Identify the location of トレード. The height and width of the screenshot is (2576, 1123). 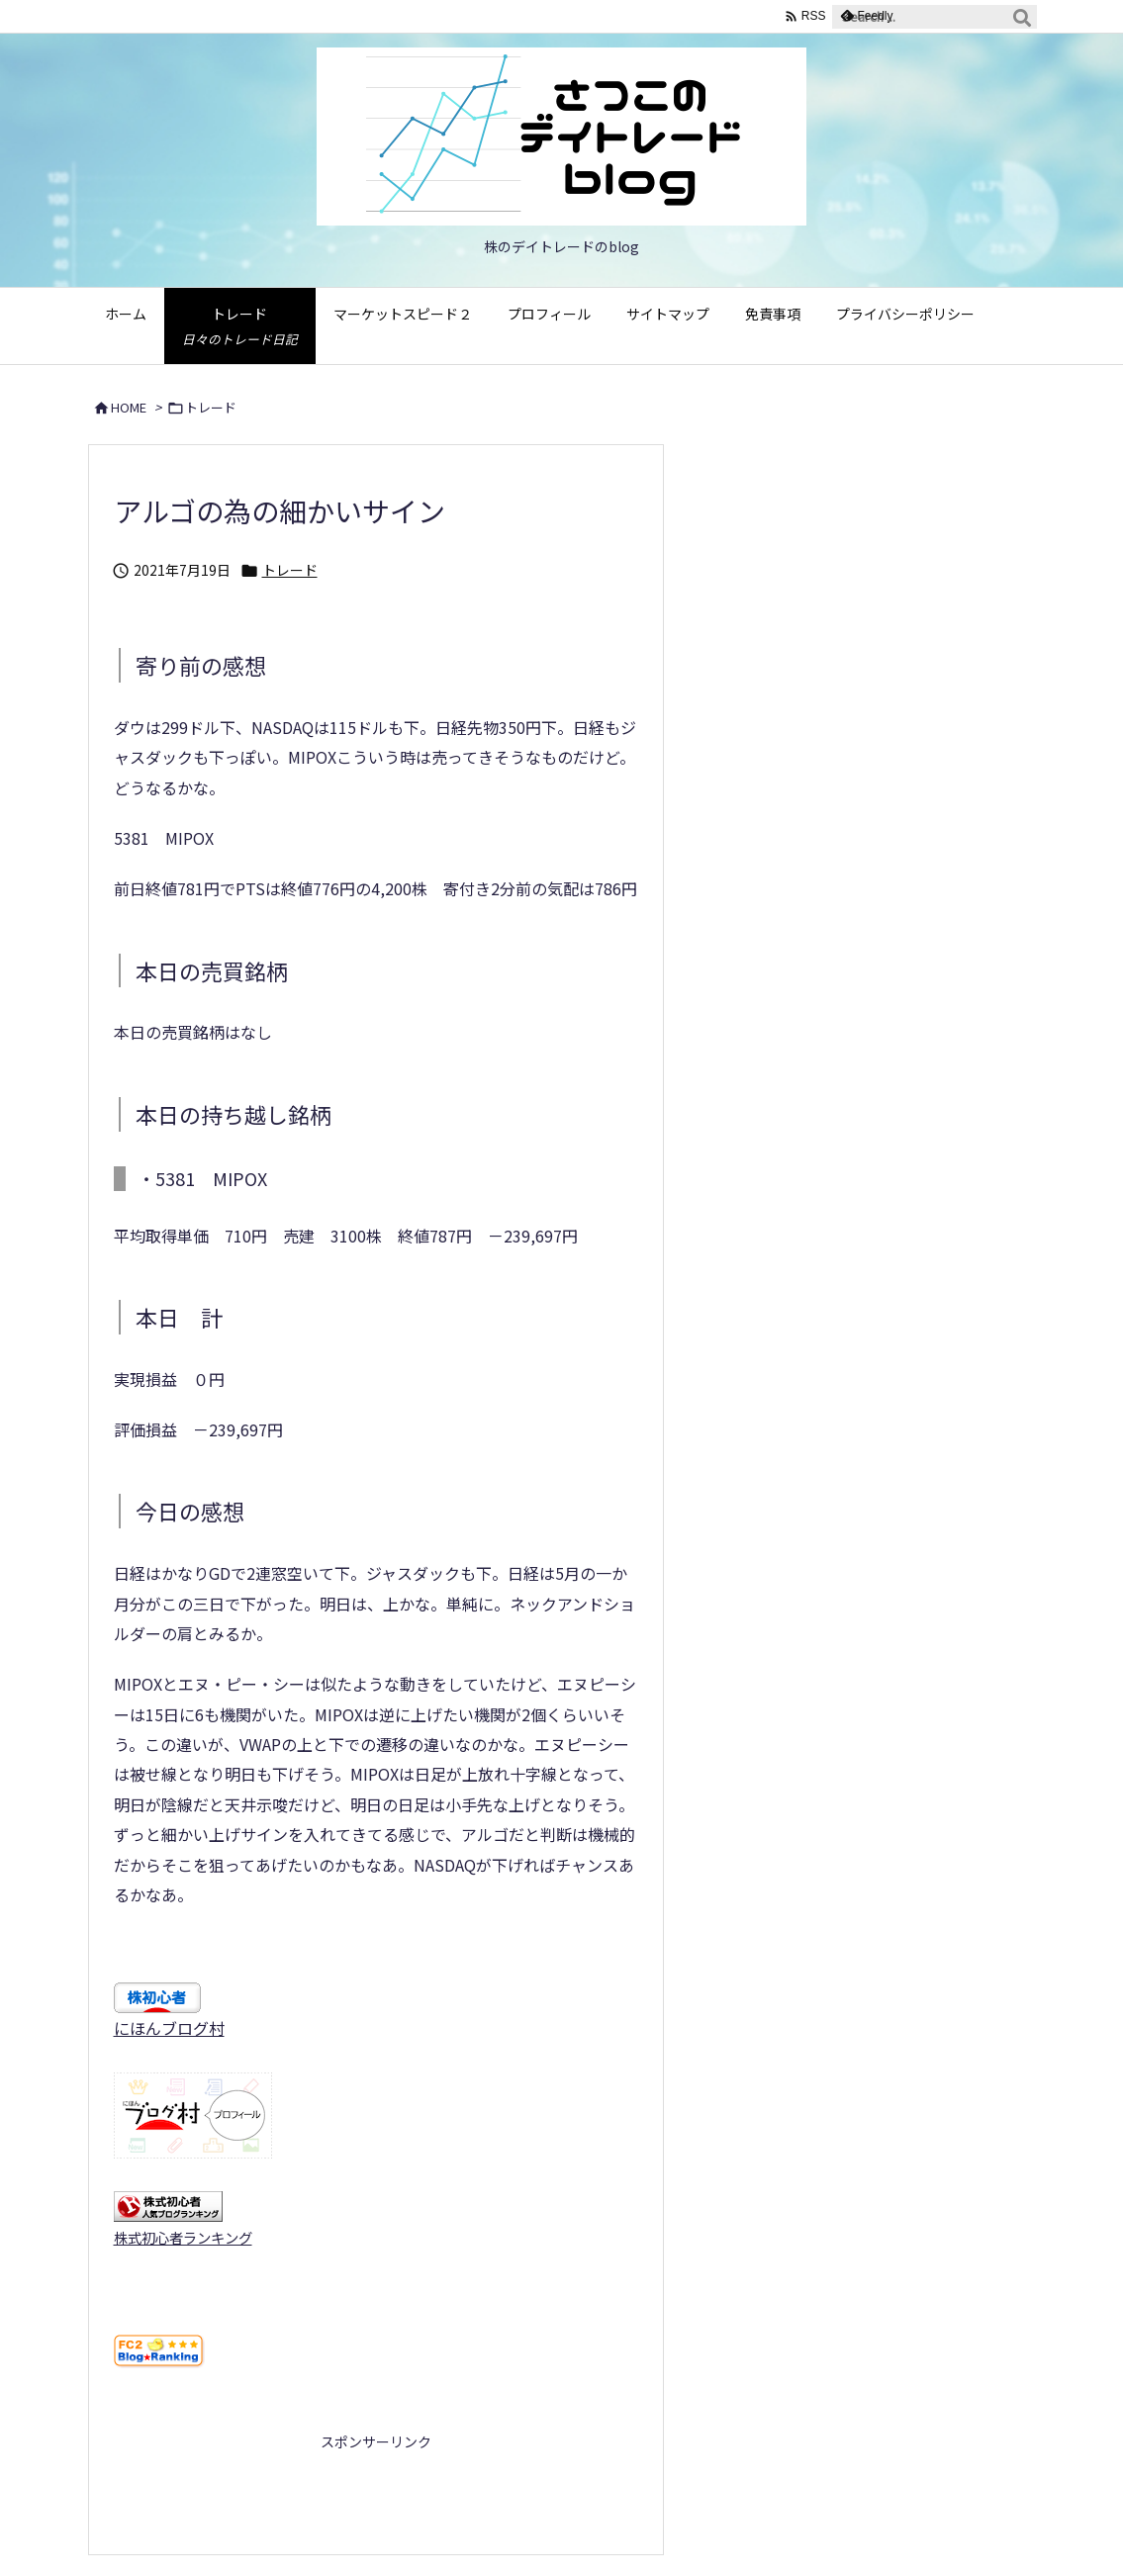
(210, 407).